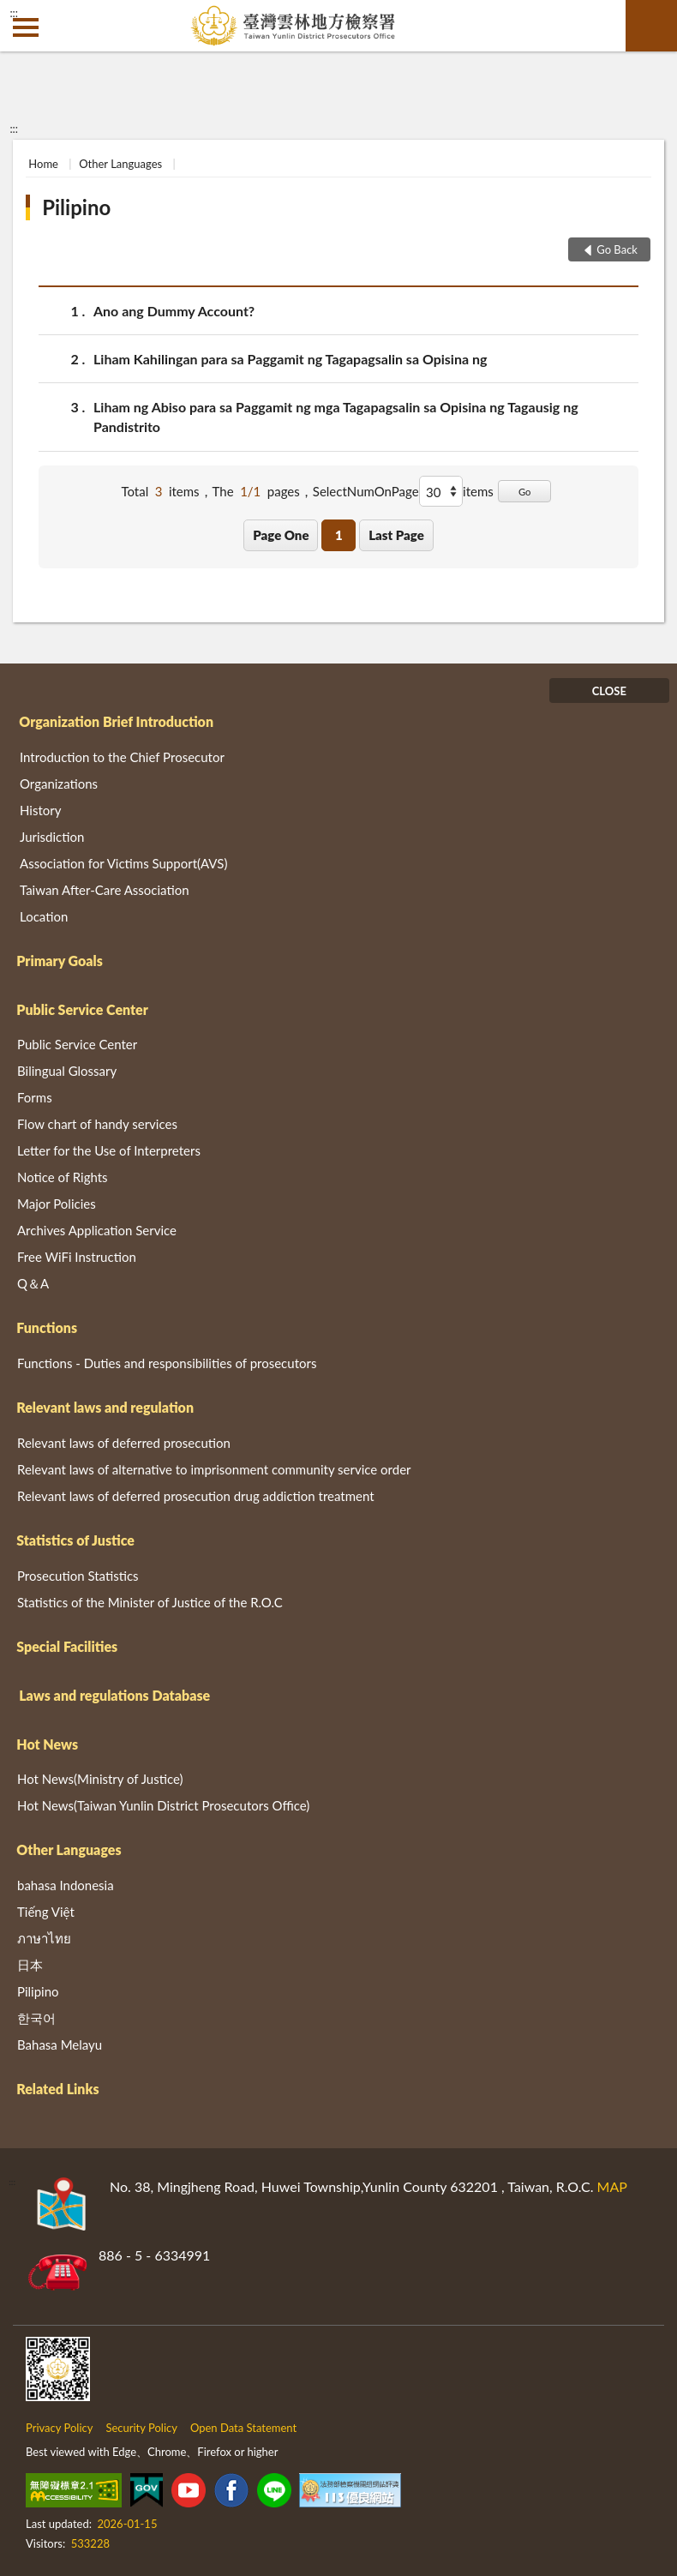 This screenshot has height=2576, width=677. What do you see at coordinates (609, 691) in the screenshot?
I see `CLOSE [Fatfooter menu]` at bounding box center [609, 691].